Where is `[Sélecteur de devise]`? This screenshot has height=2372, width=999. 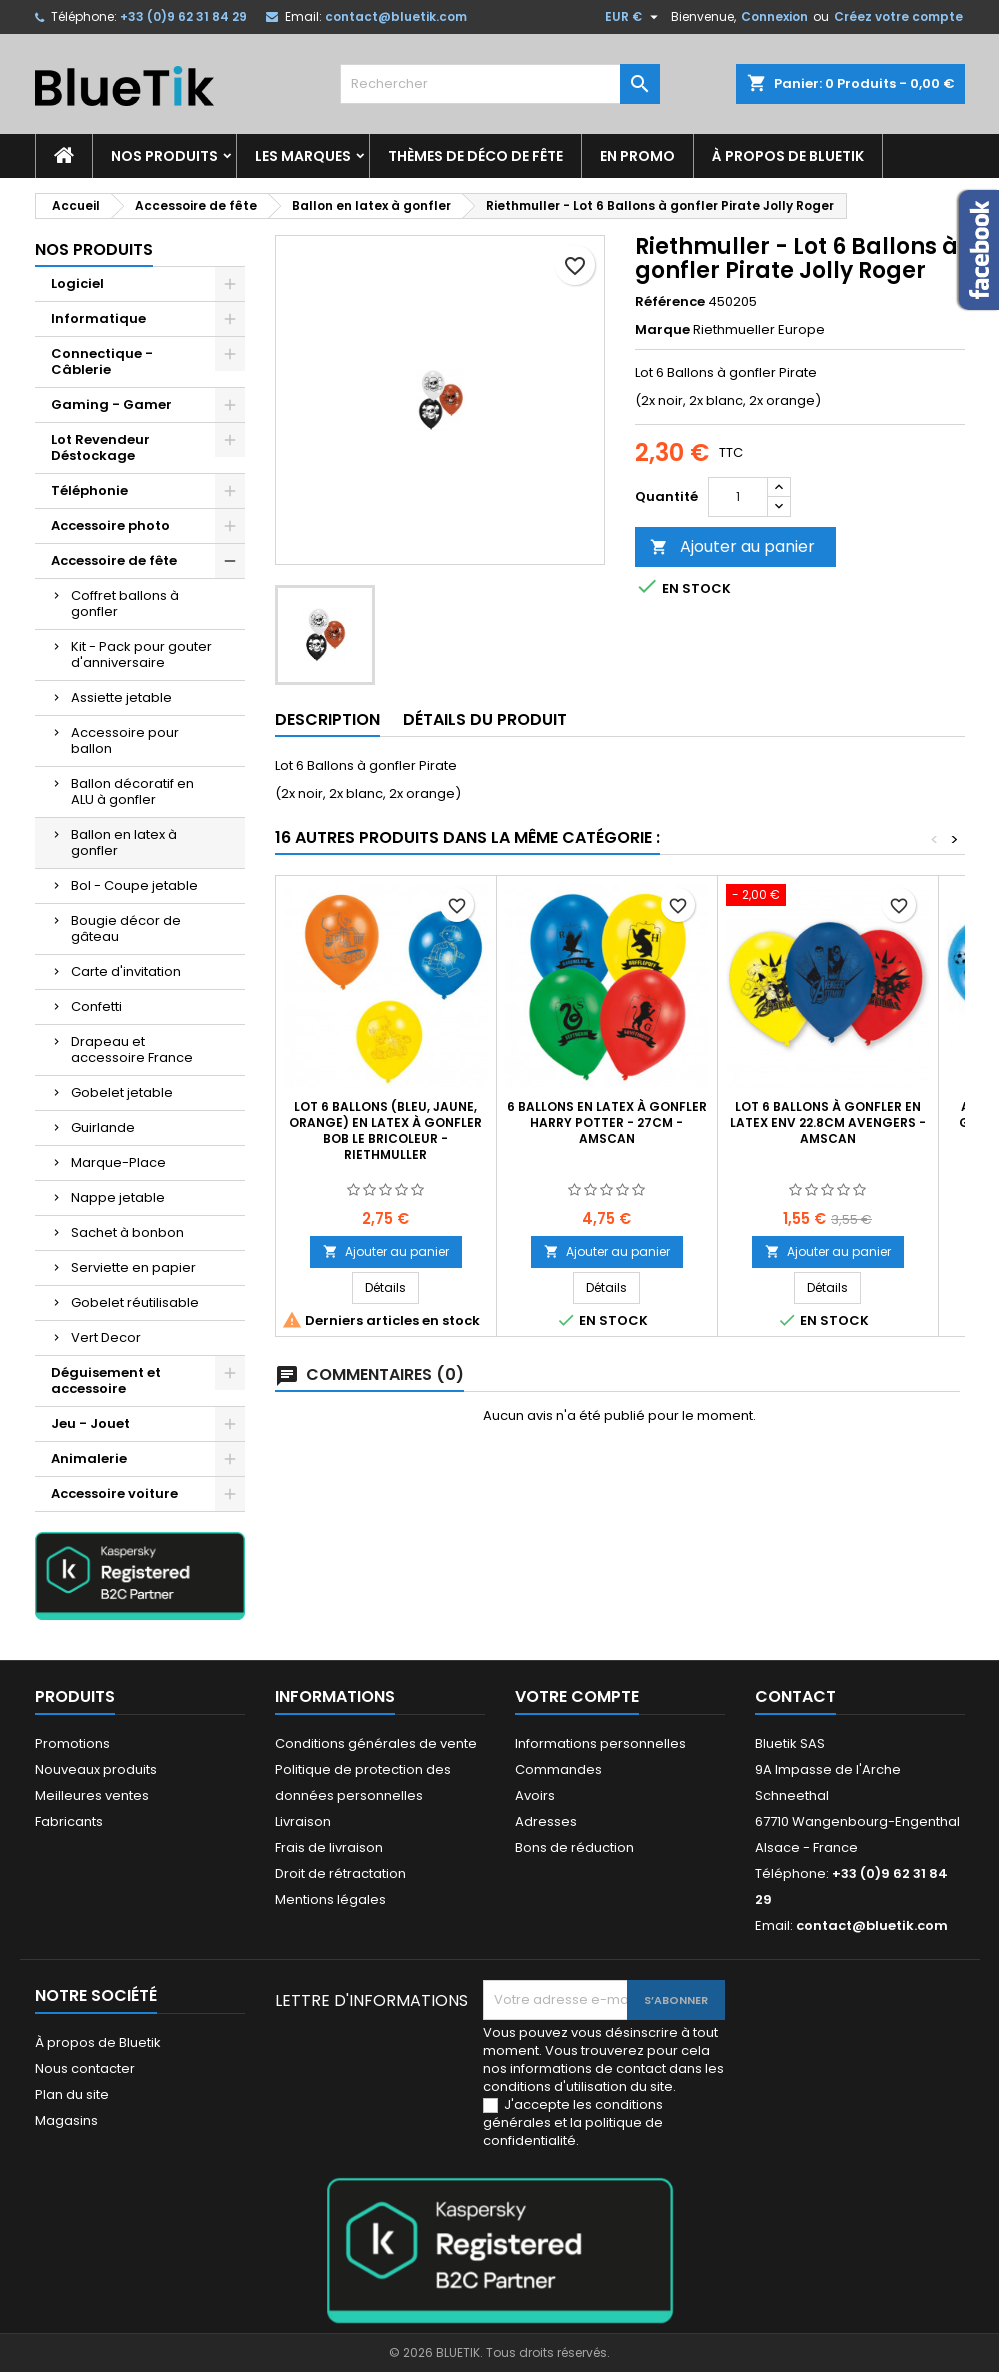 [Sélecteur de devise] is located at coordinates (634, 17).